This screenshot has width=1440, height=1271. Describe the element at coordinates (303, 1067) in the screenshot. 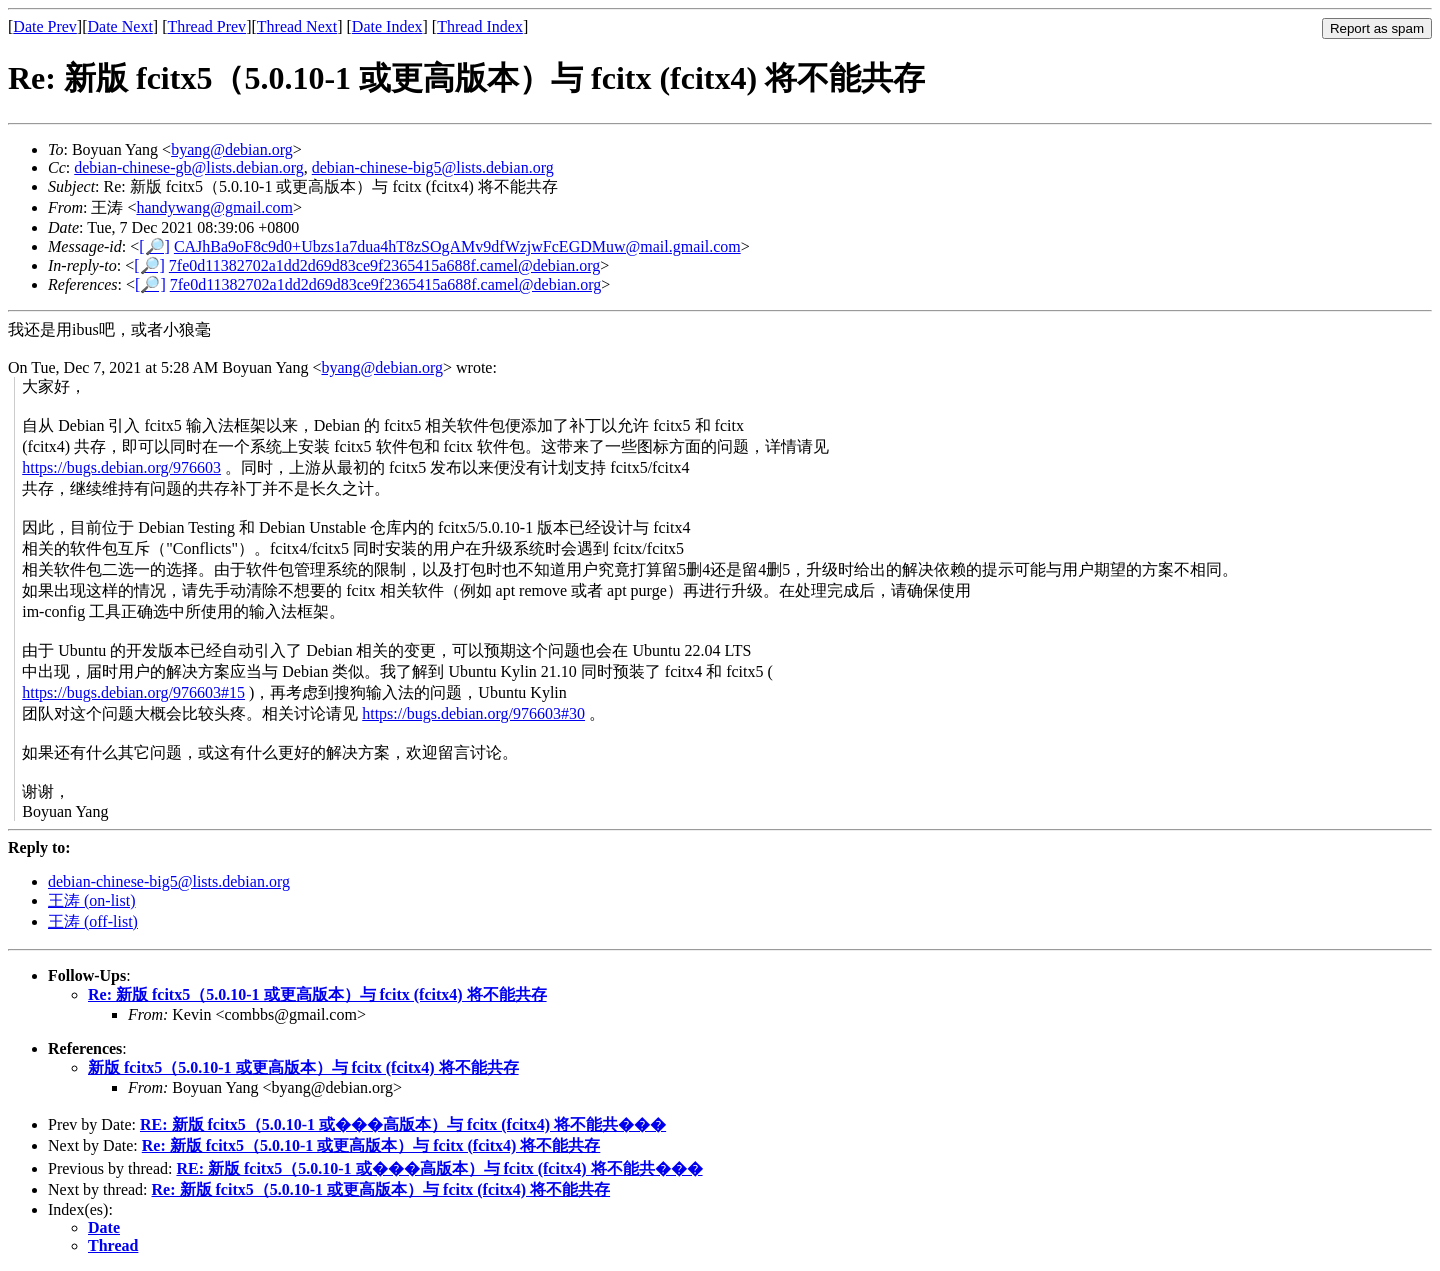

I see `新版 fcitx5（5.0.10-1 或更高版本）与 fcitx (fcitx4) 将不能共存` at that location.